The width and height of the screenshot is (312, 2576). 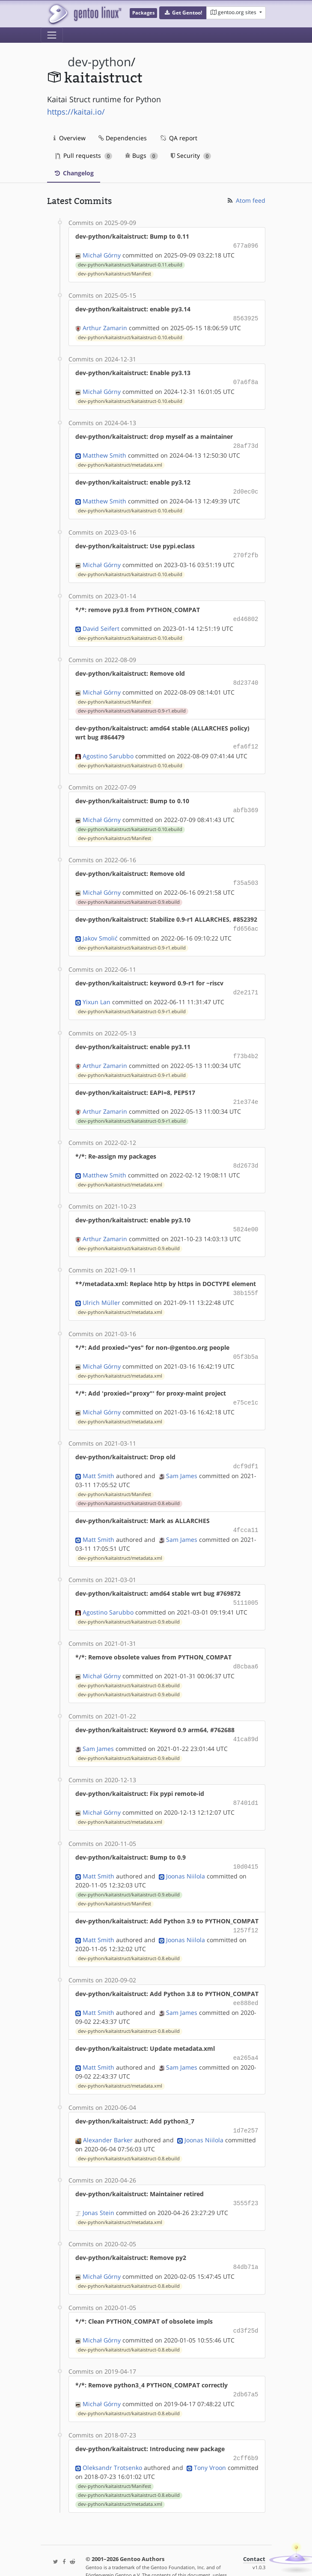 What do you see at coordinates (98, 1458) in the screenshot?
I see `Matt Smith` at bounding box center [98, 1458].